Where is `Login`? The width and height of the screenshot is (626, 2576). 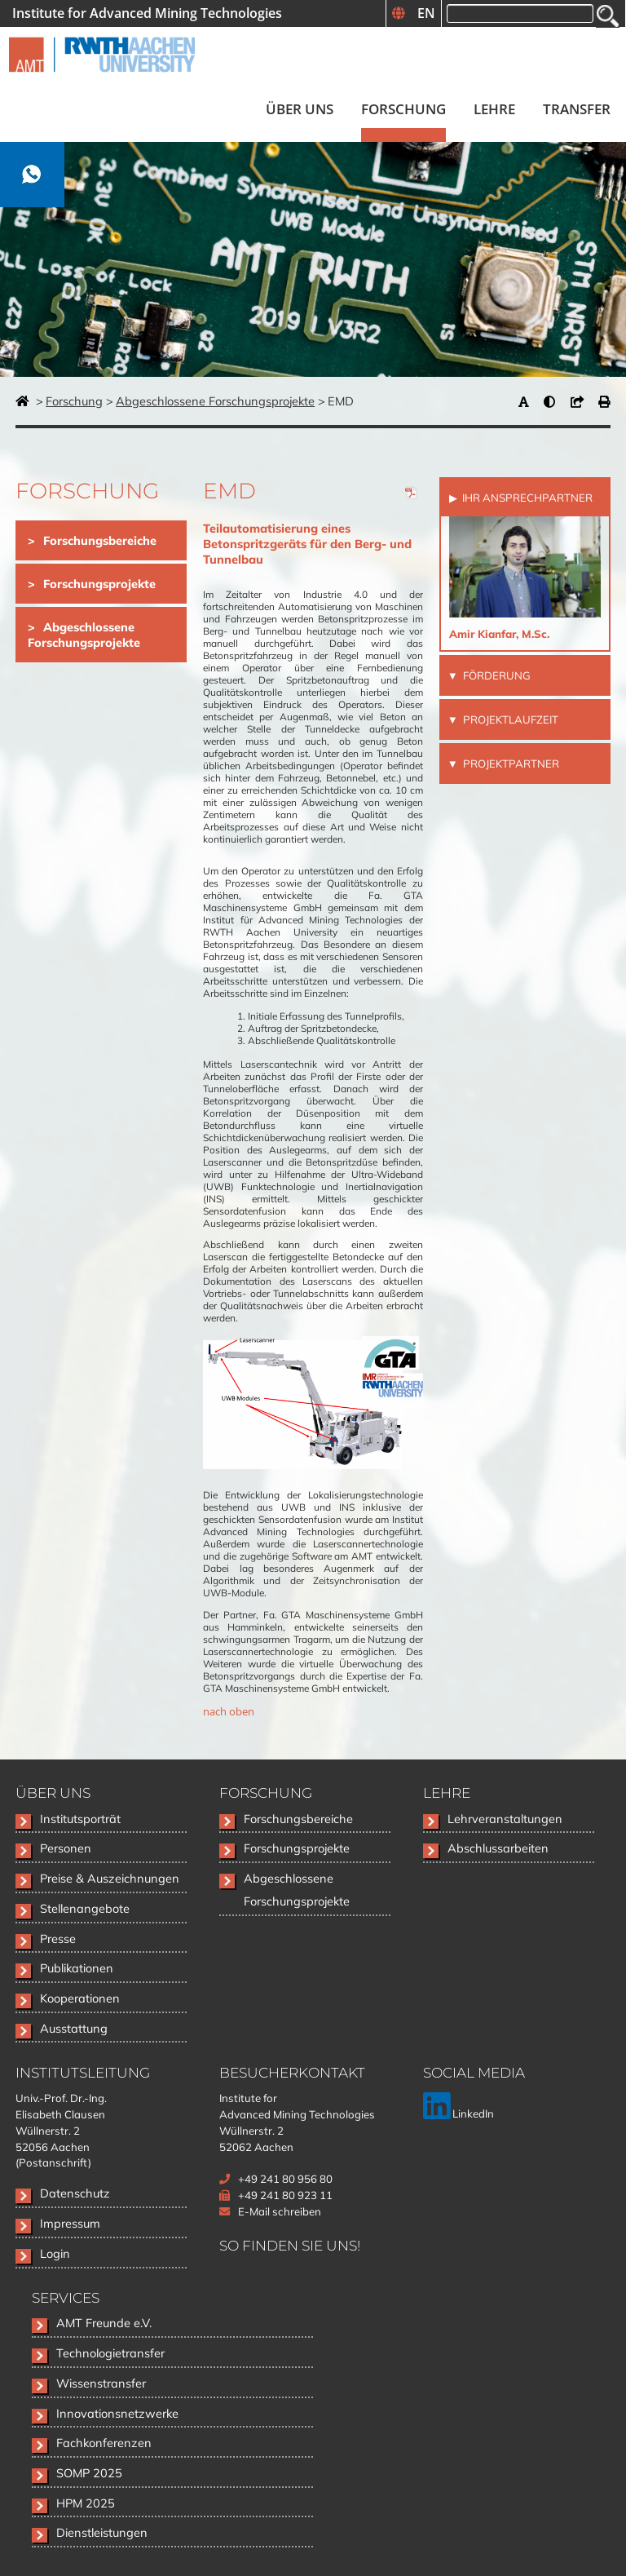 Login is located at coordinates (55, 2253).